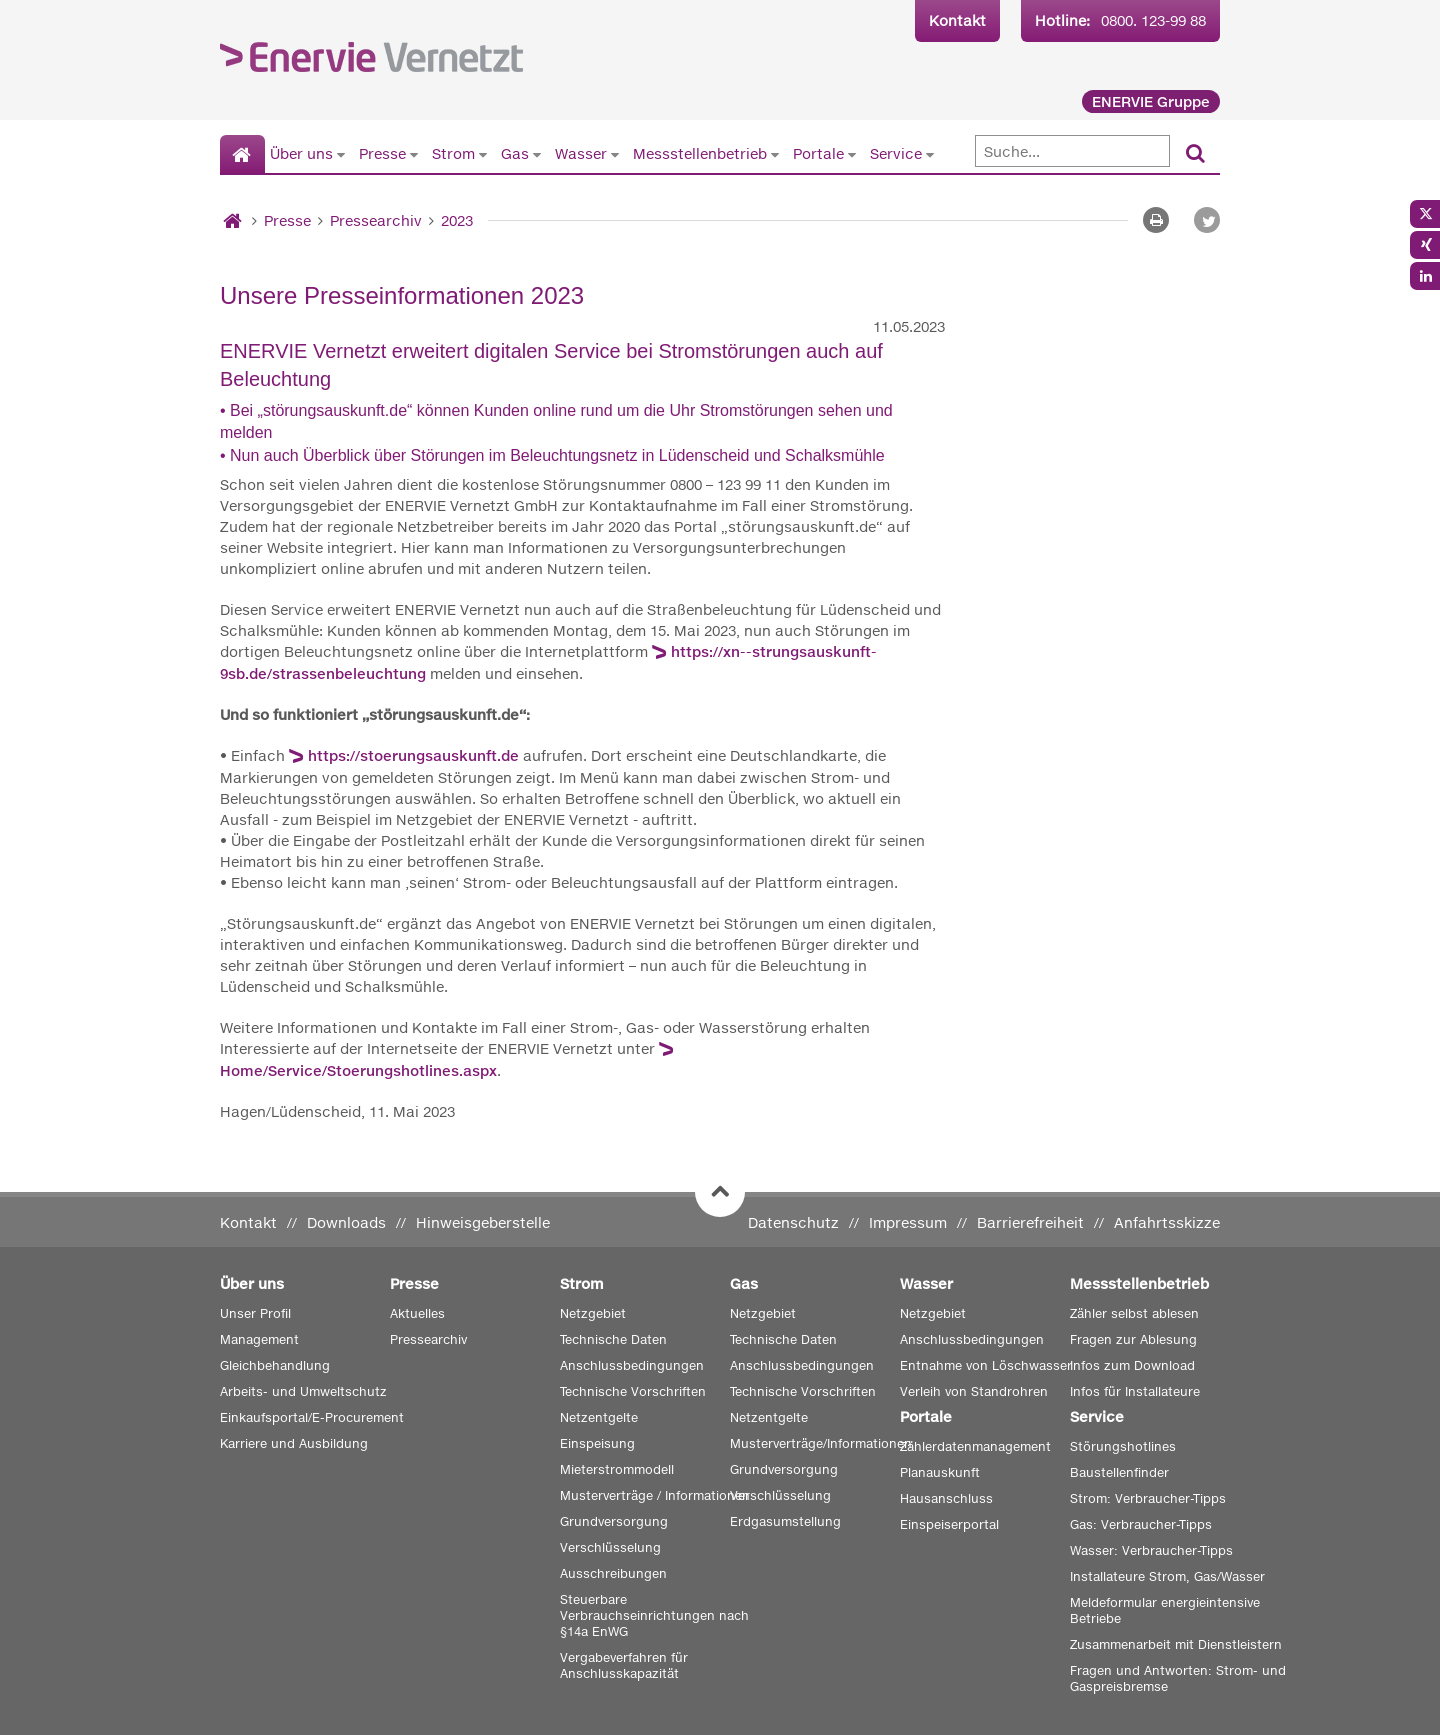 The width and height of the screenshot is (1440, 1735). I want to click on Strom: Verbraucher-Tipps, so click(1148, 1498).